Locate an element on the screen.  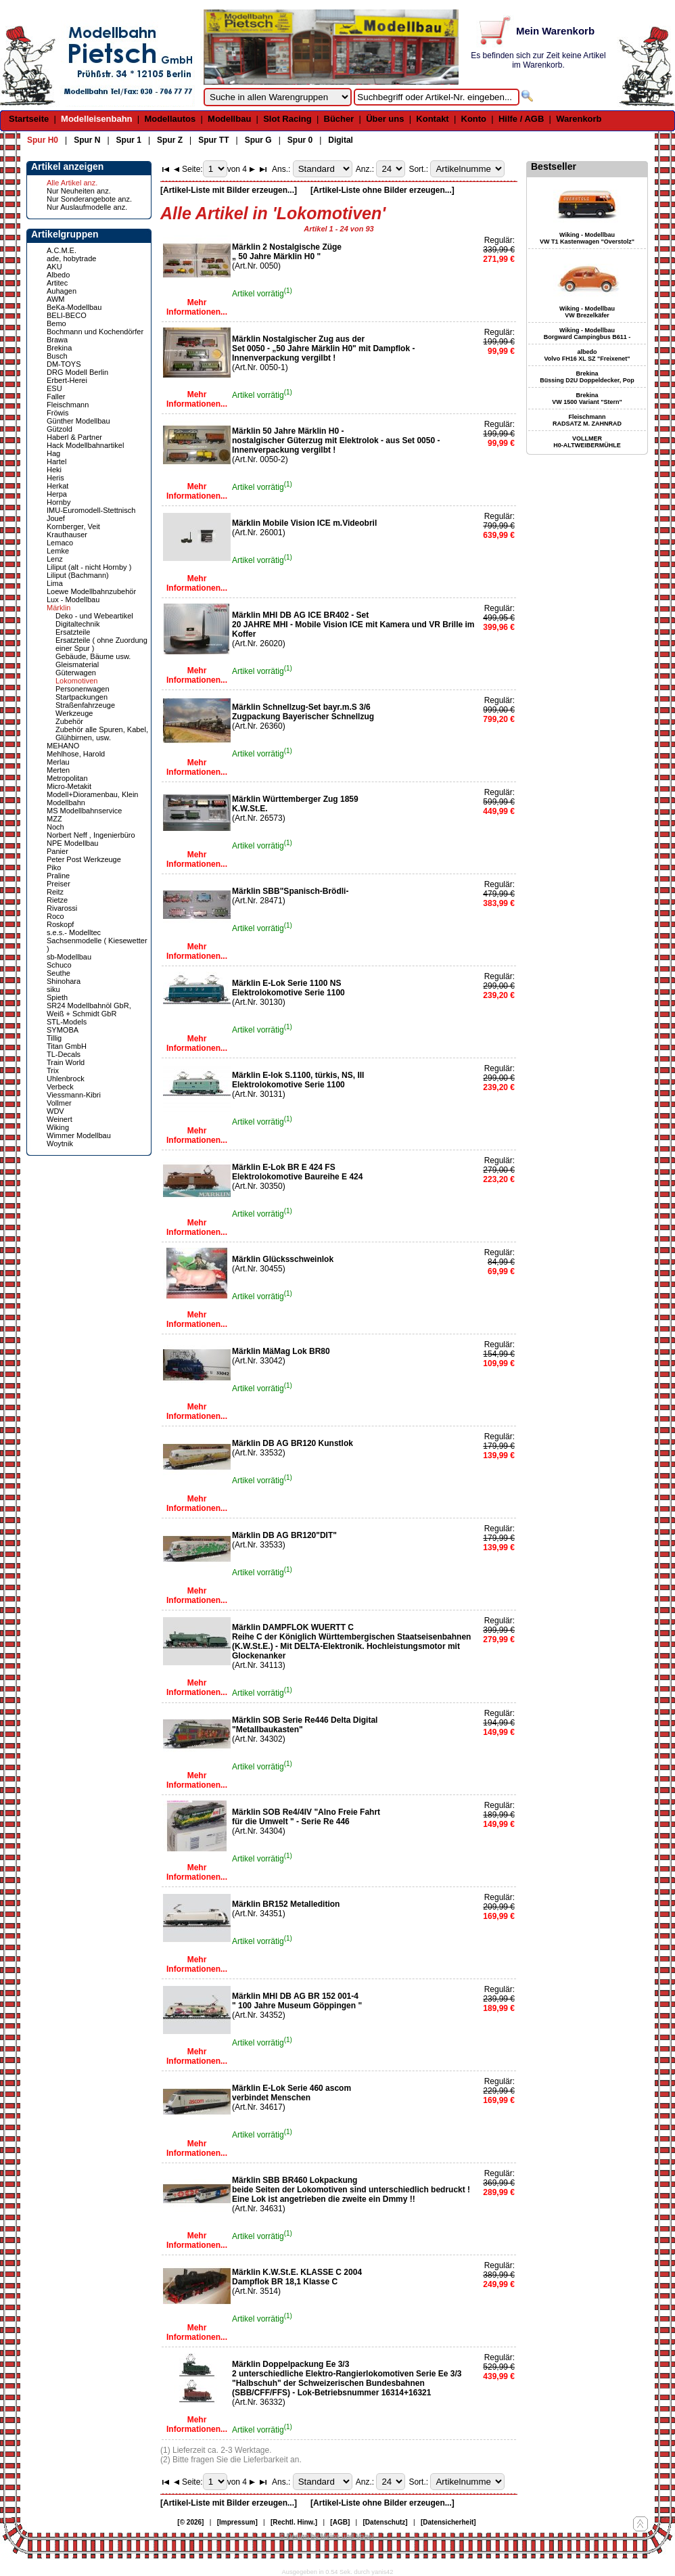
[AGB] is located at coordinates (340, 2522).